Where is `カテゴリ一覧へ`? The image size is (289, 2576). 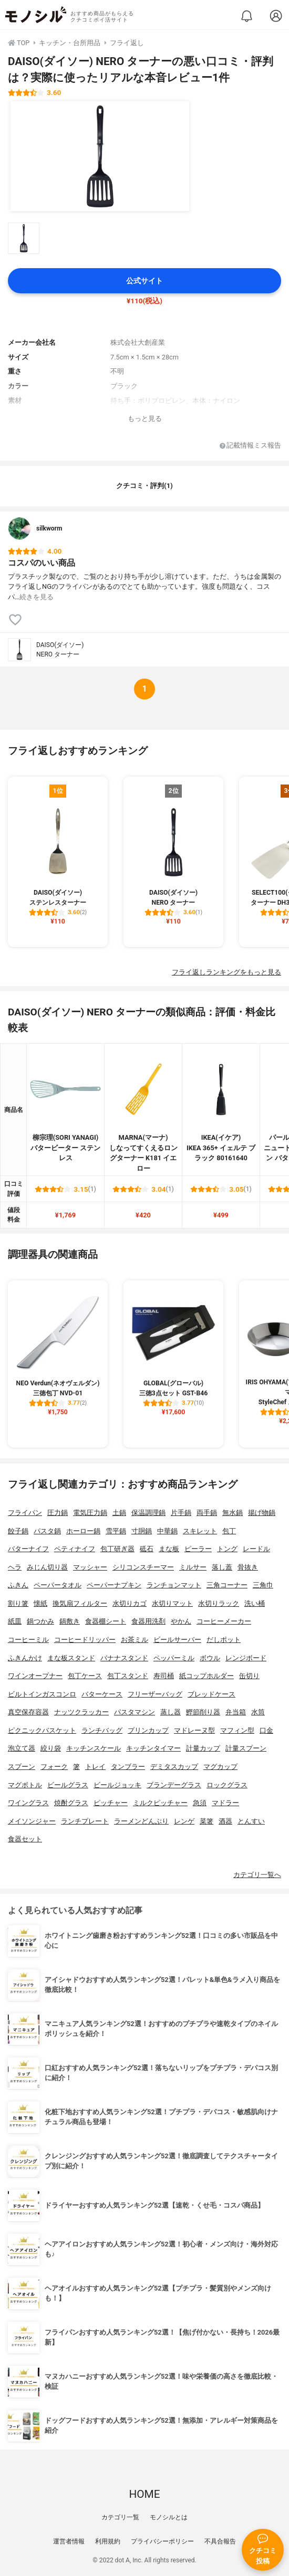 カテゴリ一覧へ is located at coordinates (257, 1875).